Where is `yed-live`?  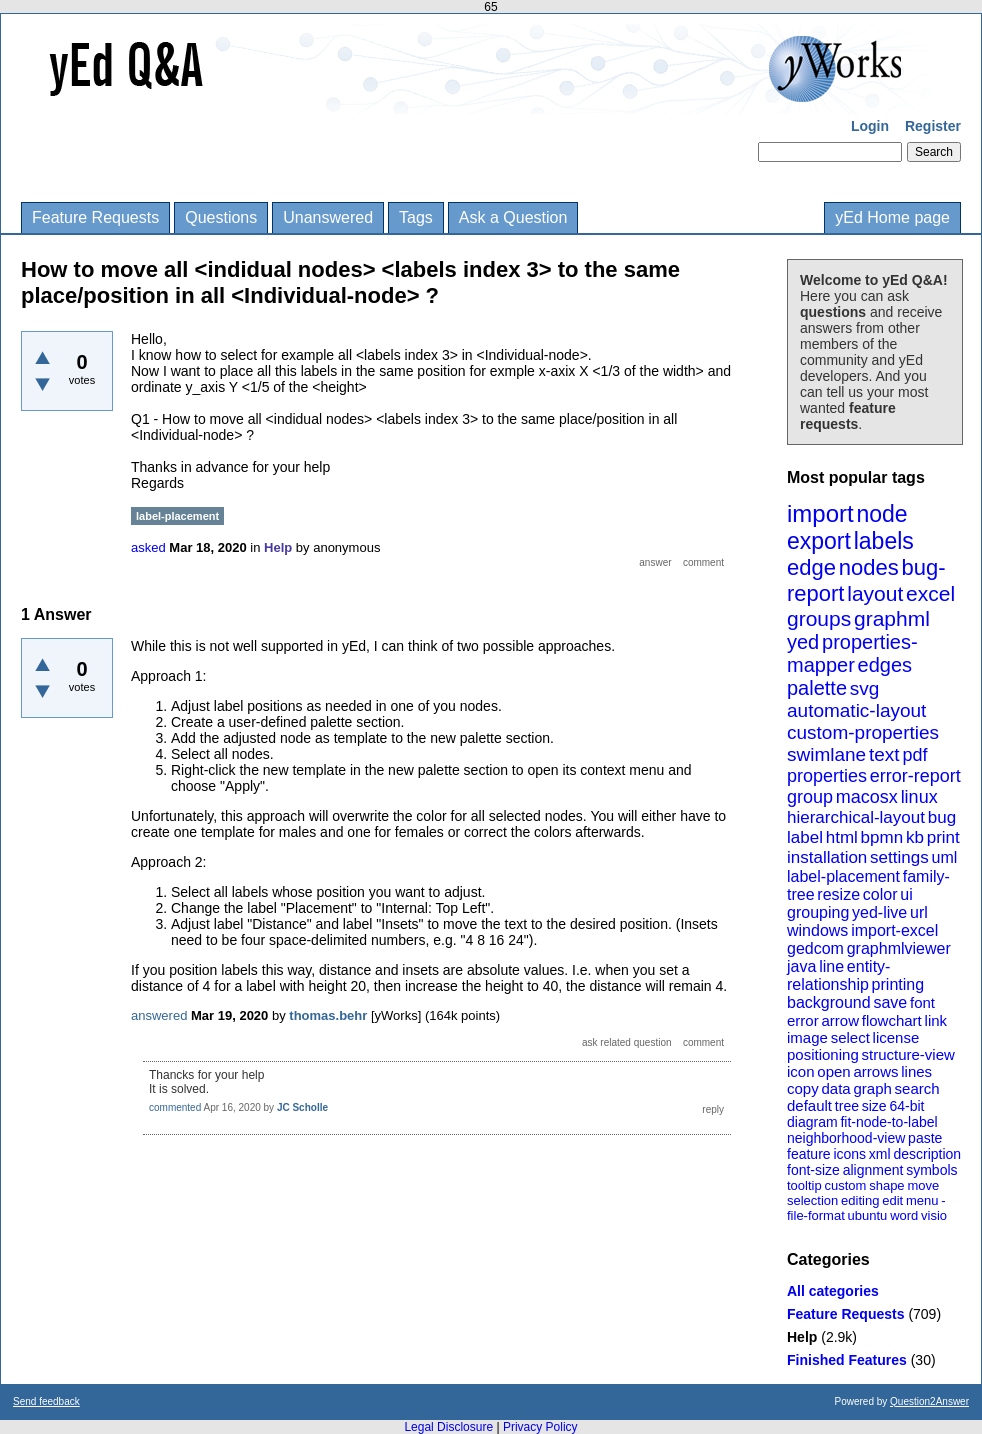
yed-live is located at coordinates (879, 912).